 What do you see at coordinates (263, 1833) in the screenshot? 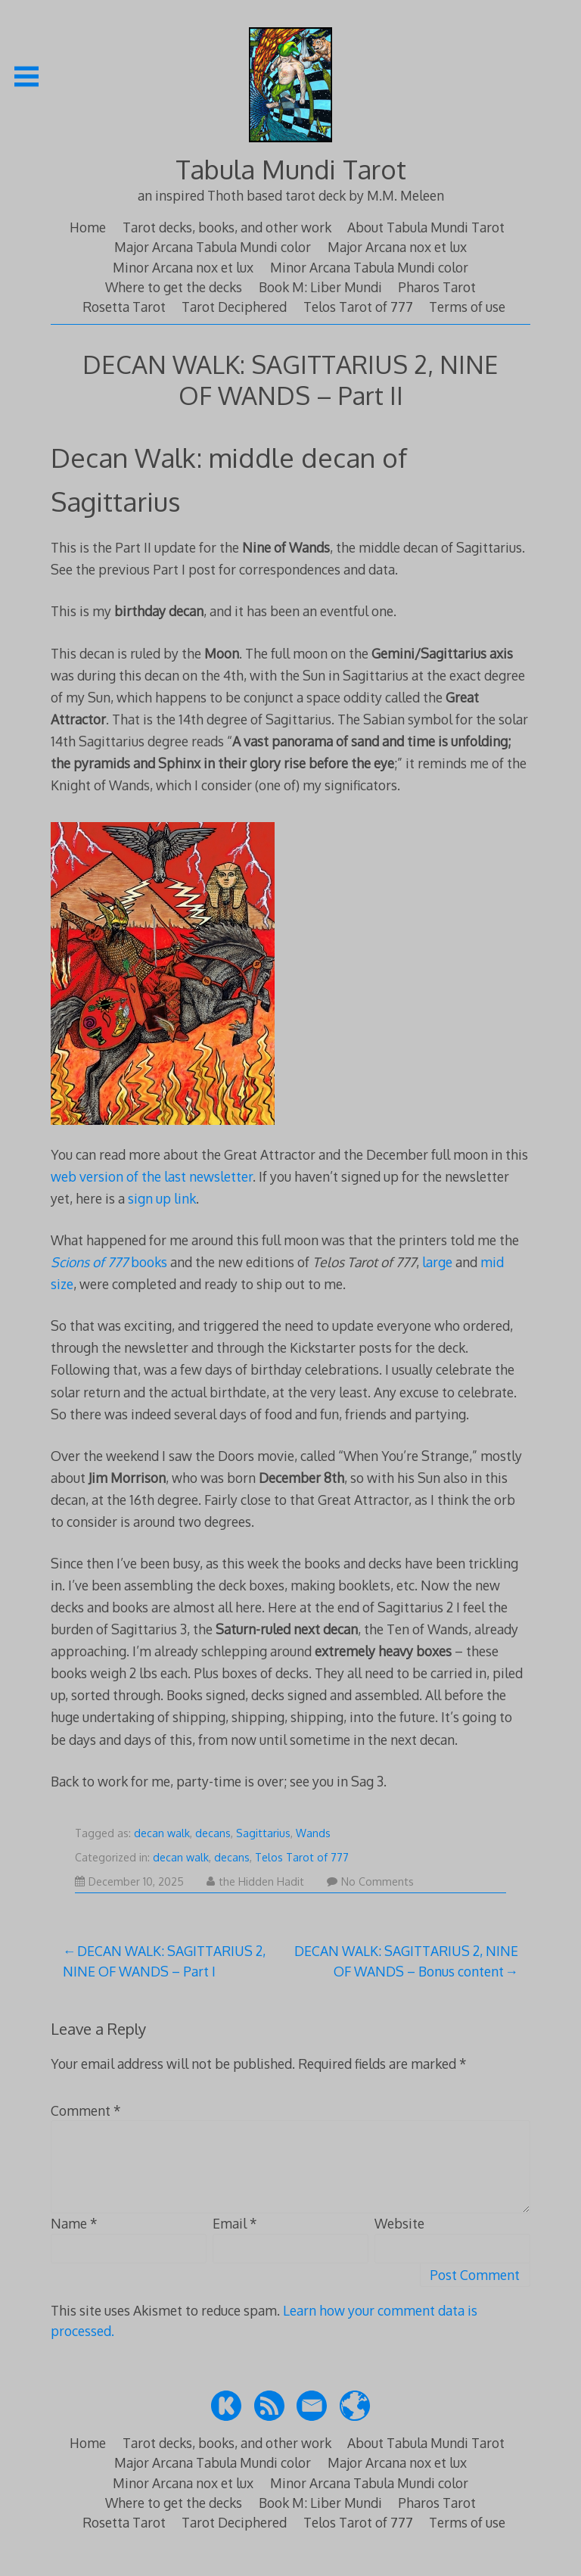
I see `Sagittarius` at bounding box center [263, 1833].